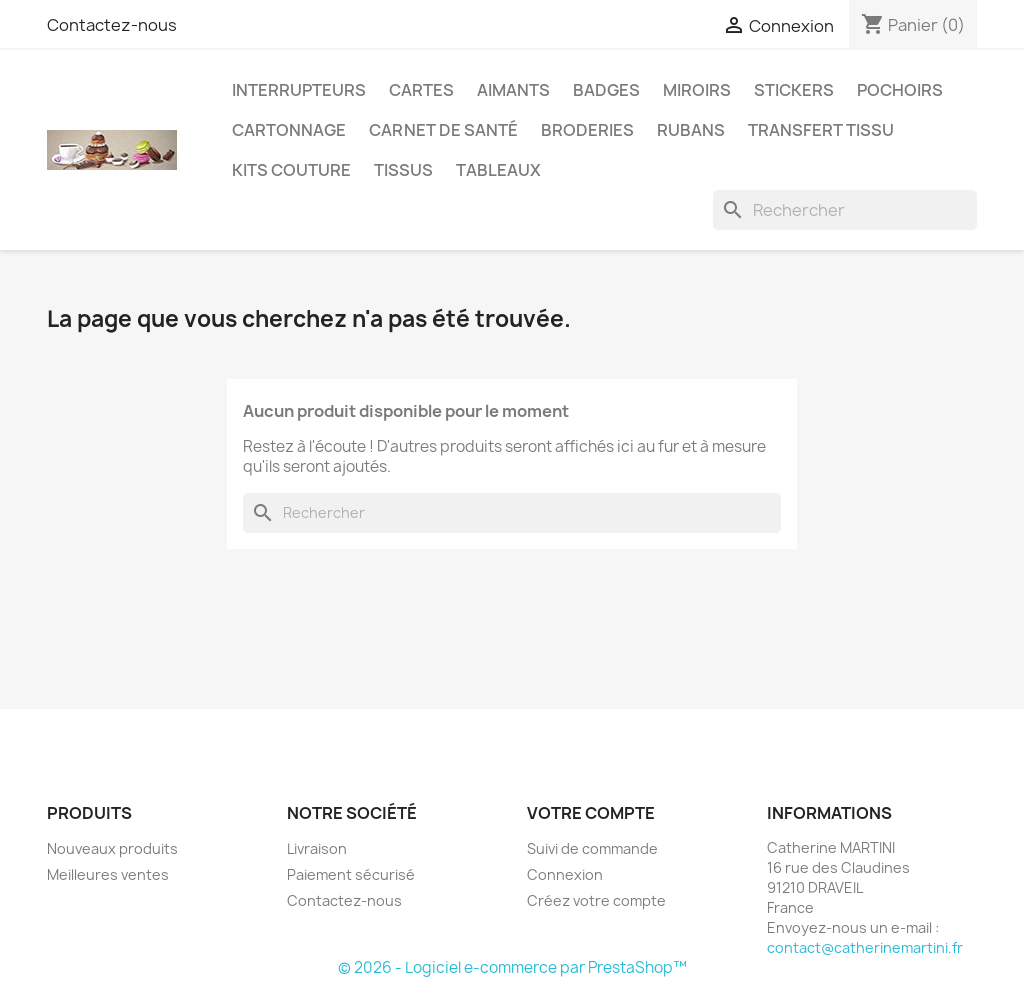 The image size is (1024, 994). What do you see at coordinates (794, 90) in the screenshot?
I see `Stickers` at bounding box center [794, 90].